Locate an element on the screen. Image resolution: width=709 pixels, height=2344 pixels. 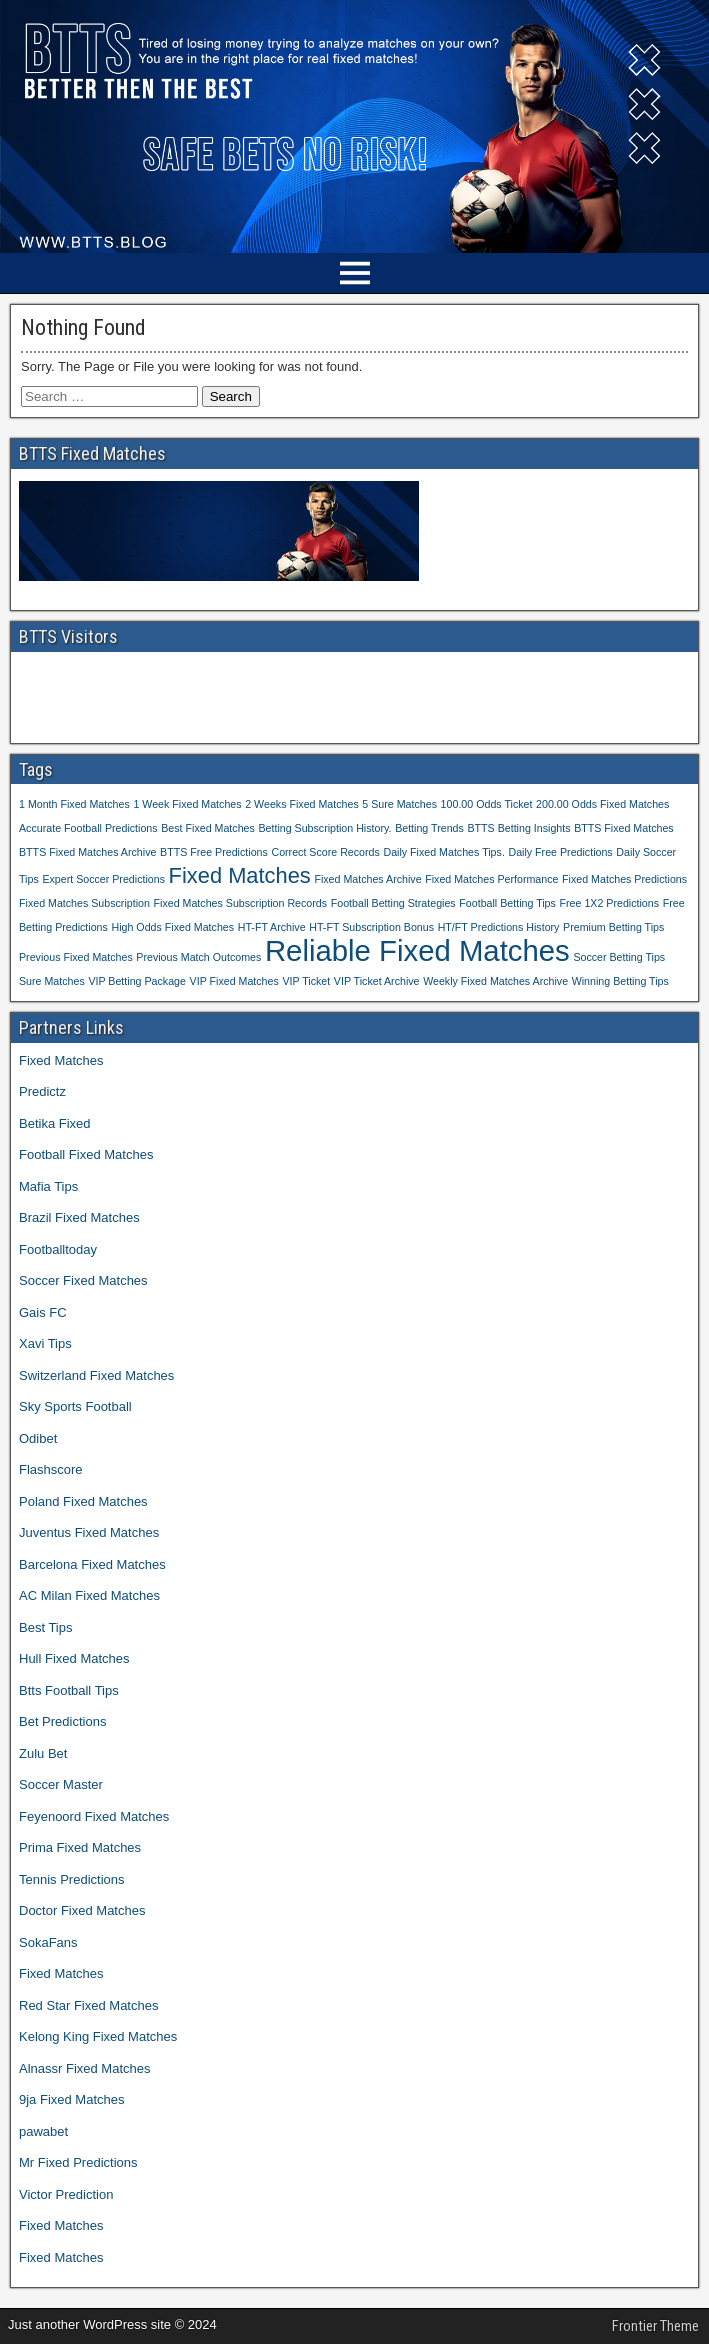
Juventus Fixed Matches is located at coordinates (89, 1532).